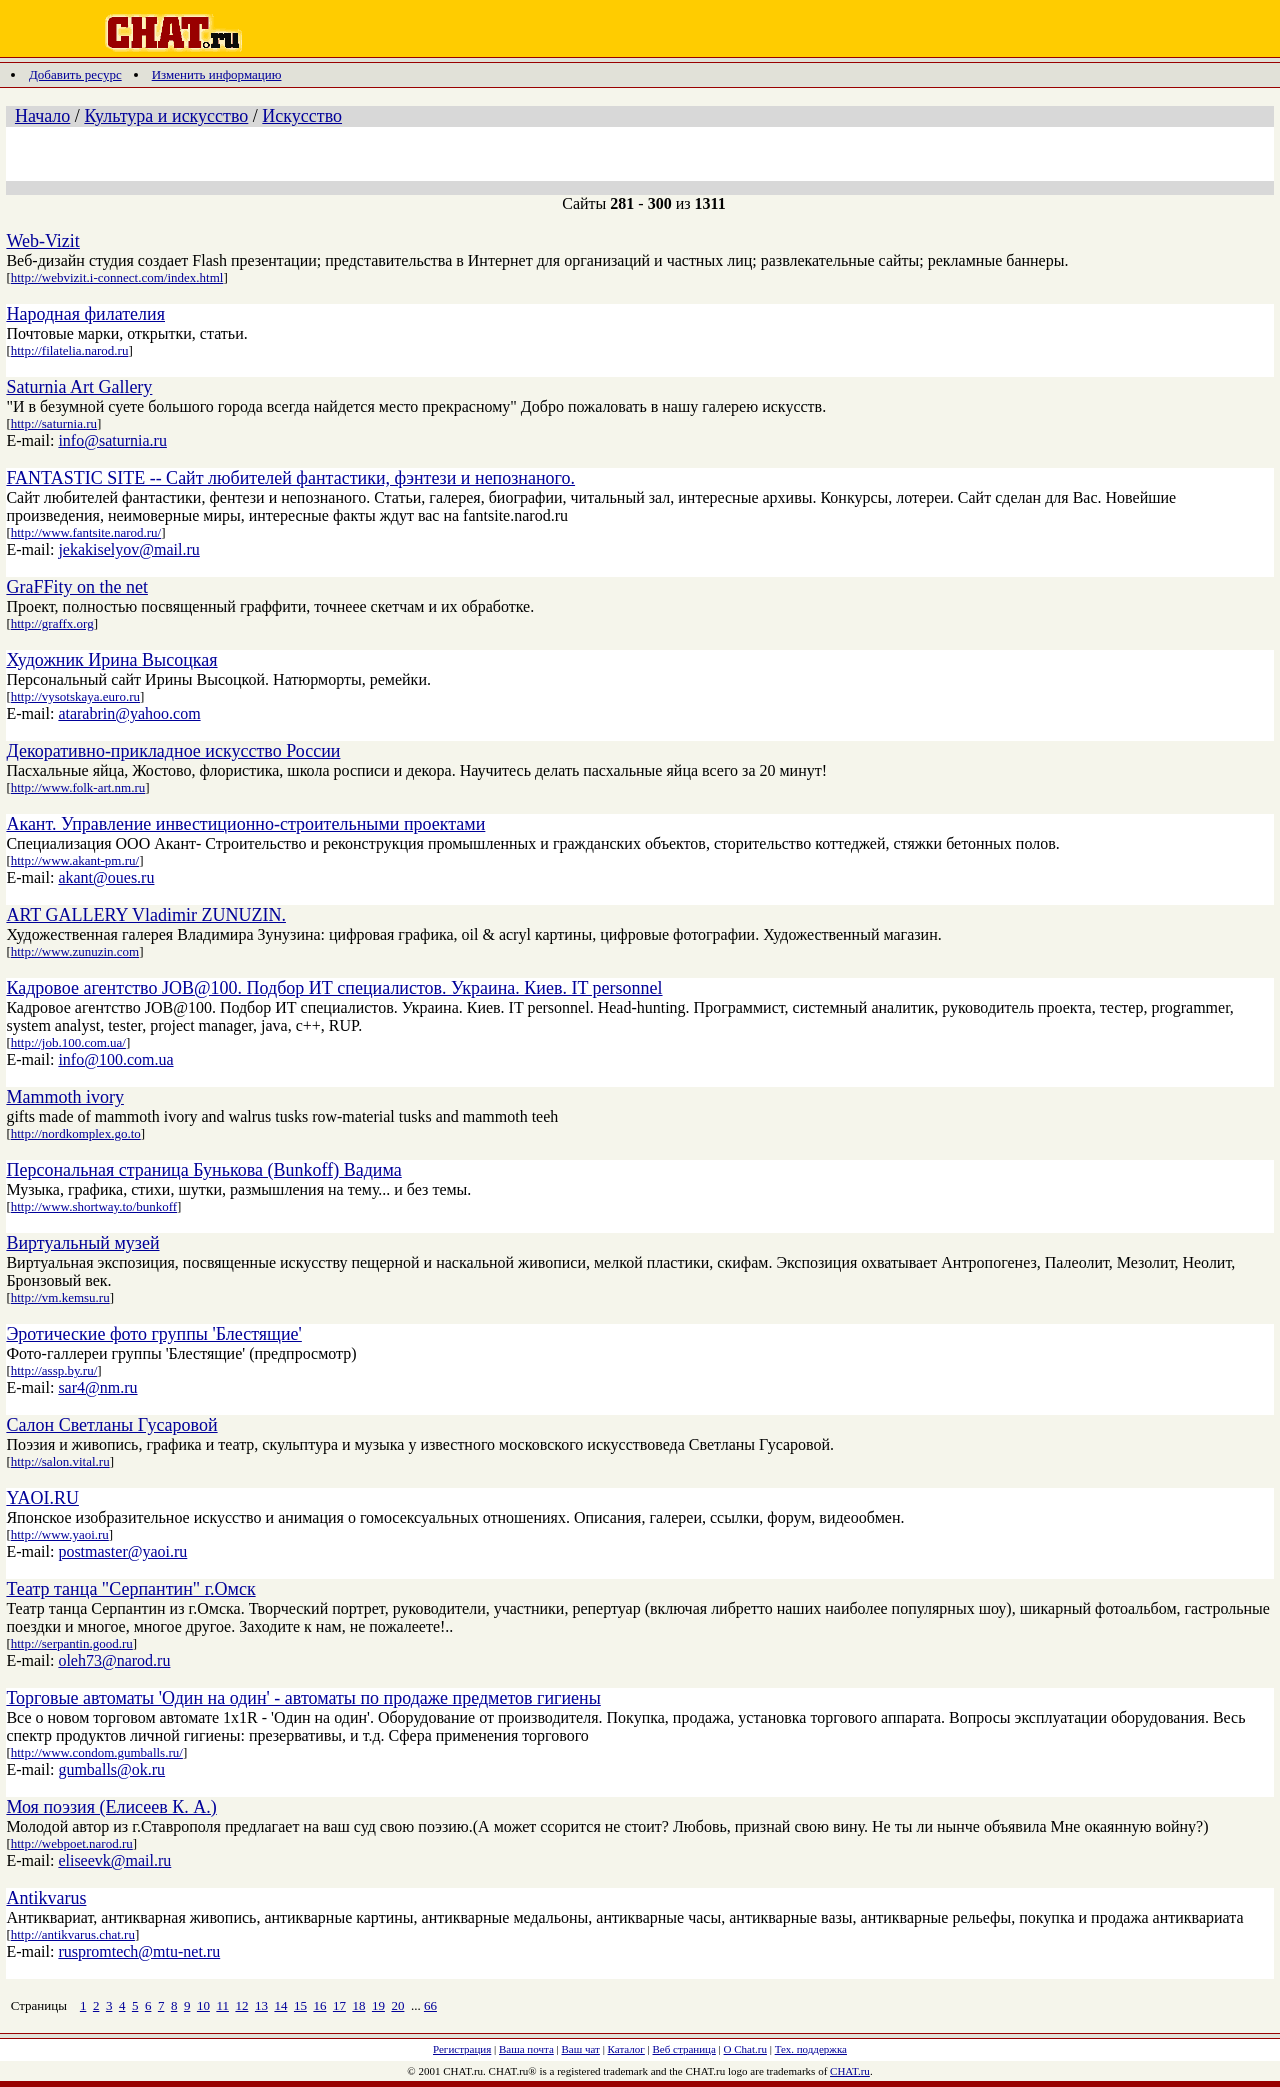 The height and width of the screenshot is (2087, 1280). I want to click on О Chat.ru, so click(745, 2049).